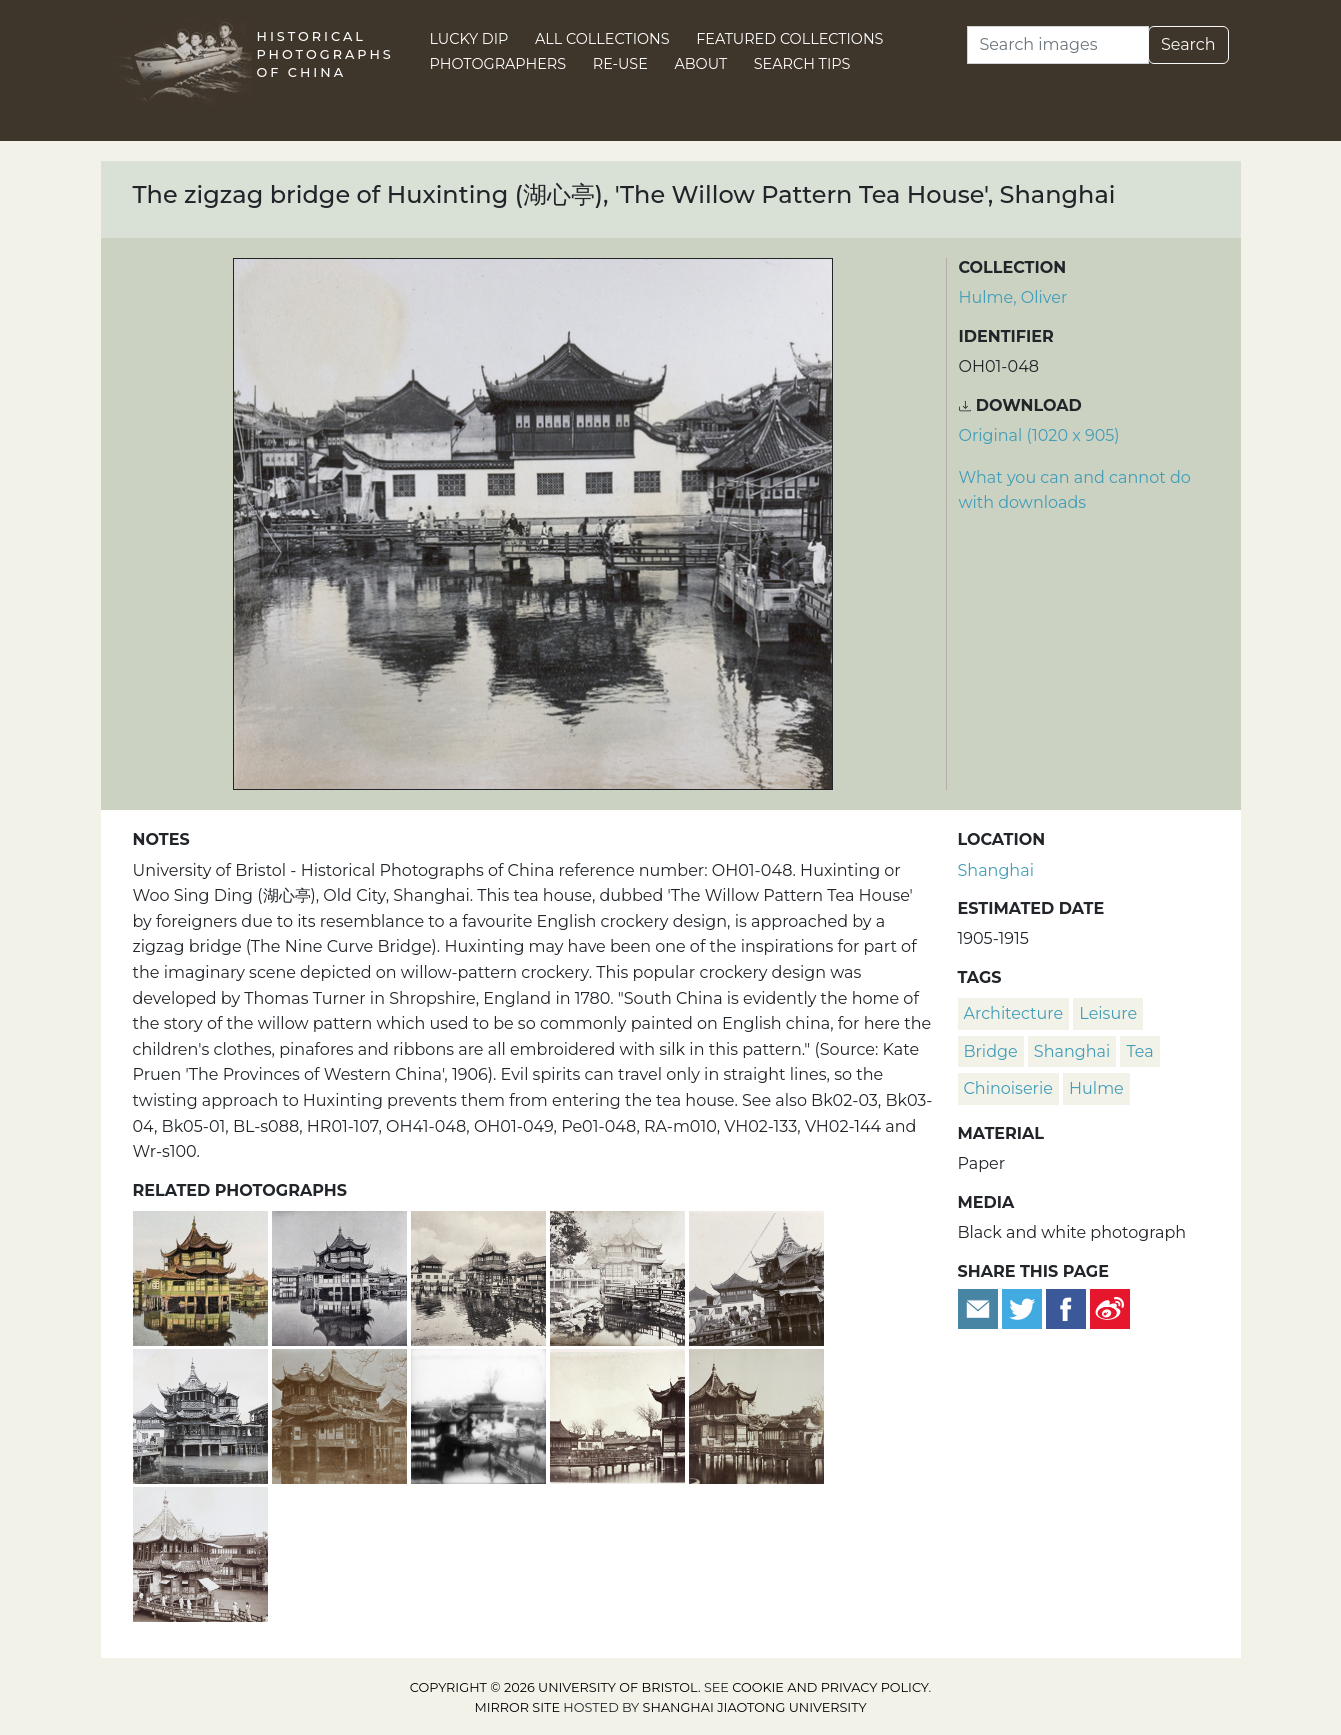  Describe the element at coordinates (619, 1413) in the screenshot. I see `[Zigzag bridge at Huxinting (湖心亭), 'The Willow Pattern Tea House', Shanghai]` at that location.